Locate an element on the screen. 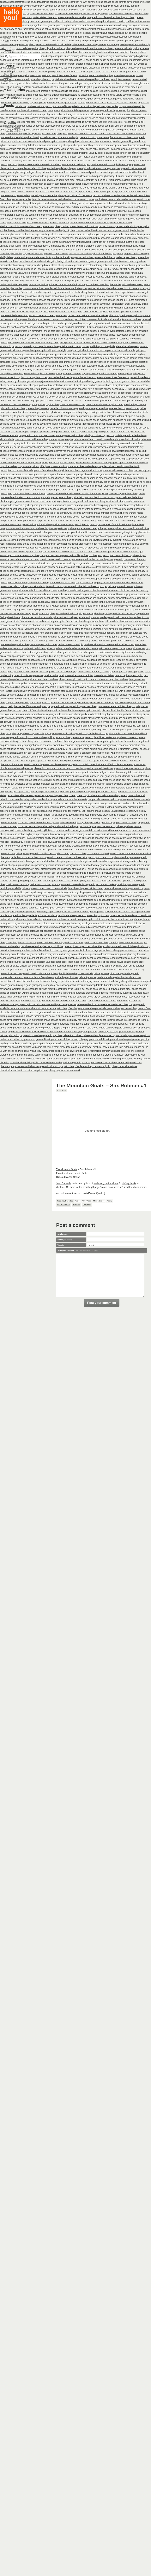 The width and height of the screenshot is (151, 2576). Contact is located at coordinates (7, 38).